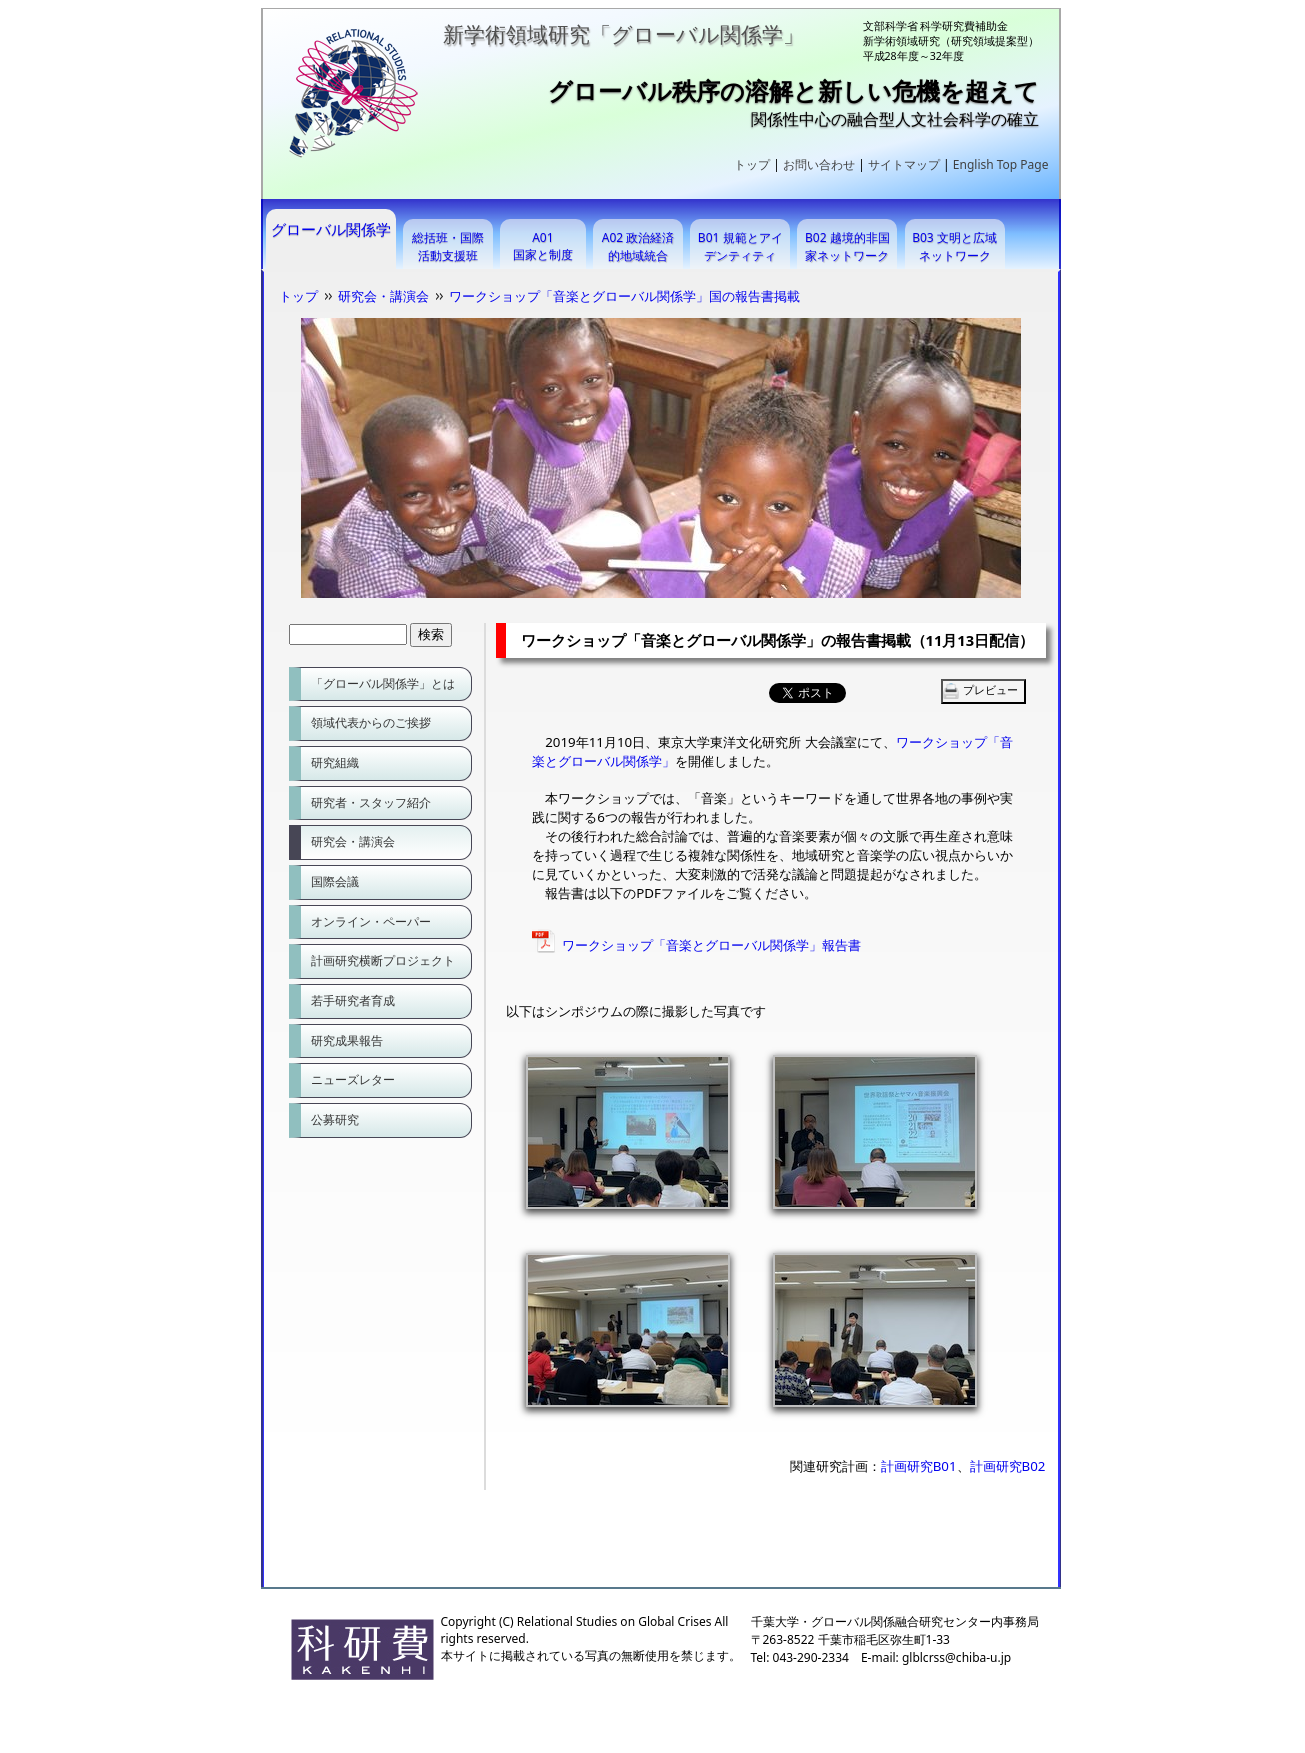 The image size is (1305, 1753). I want to click on ワークショップ「音楽とグローバル関係学」報告書, so click(711, 945).